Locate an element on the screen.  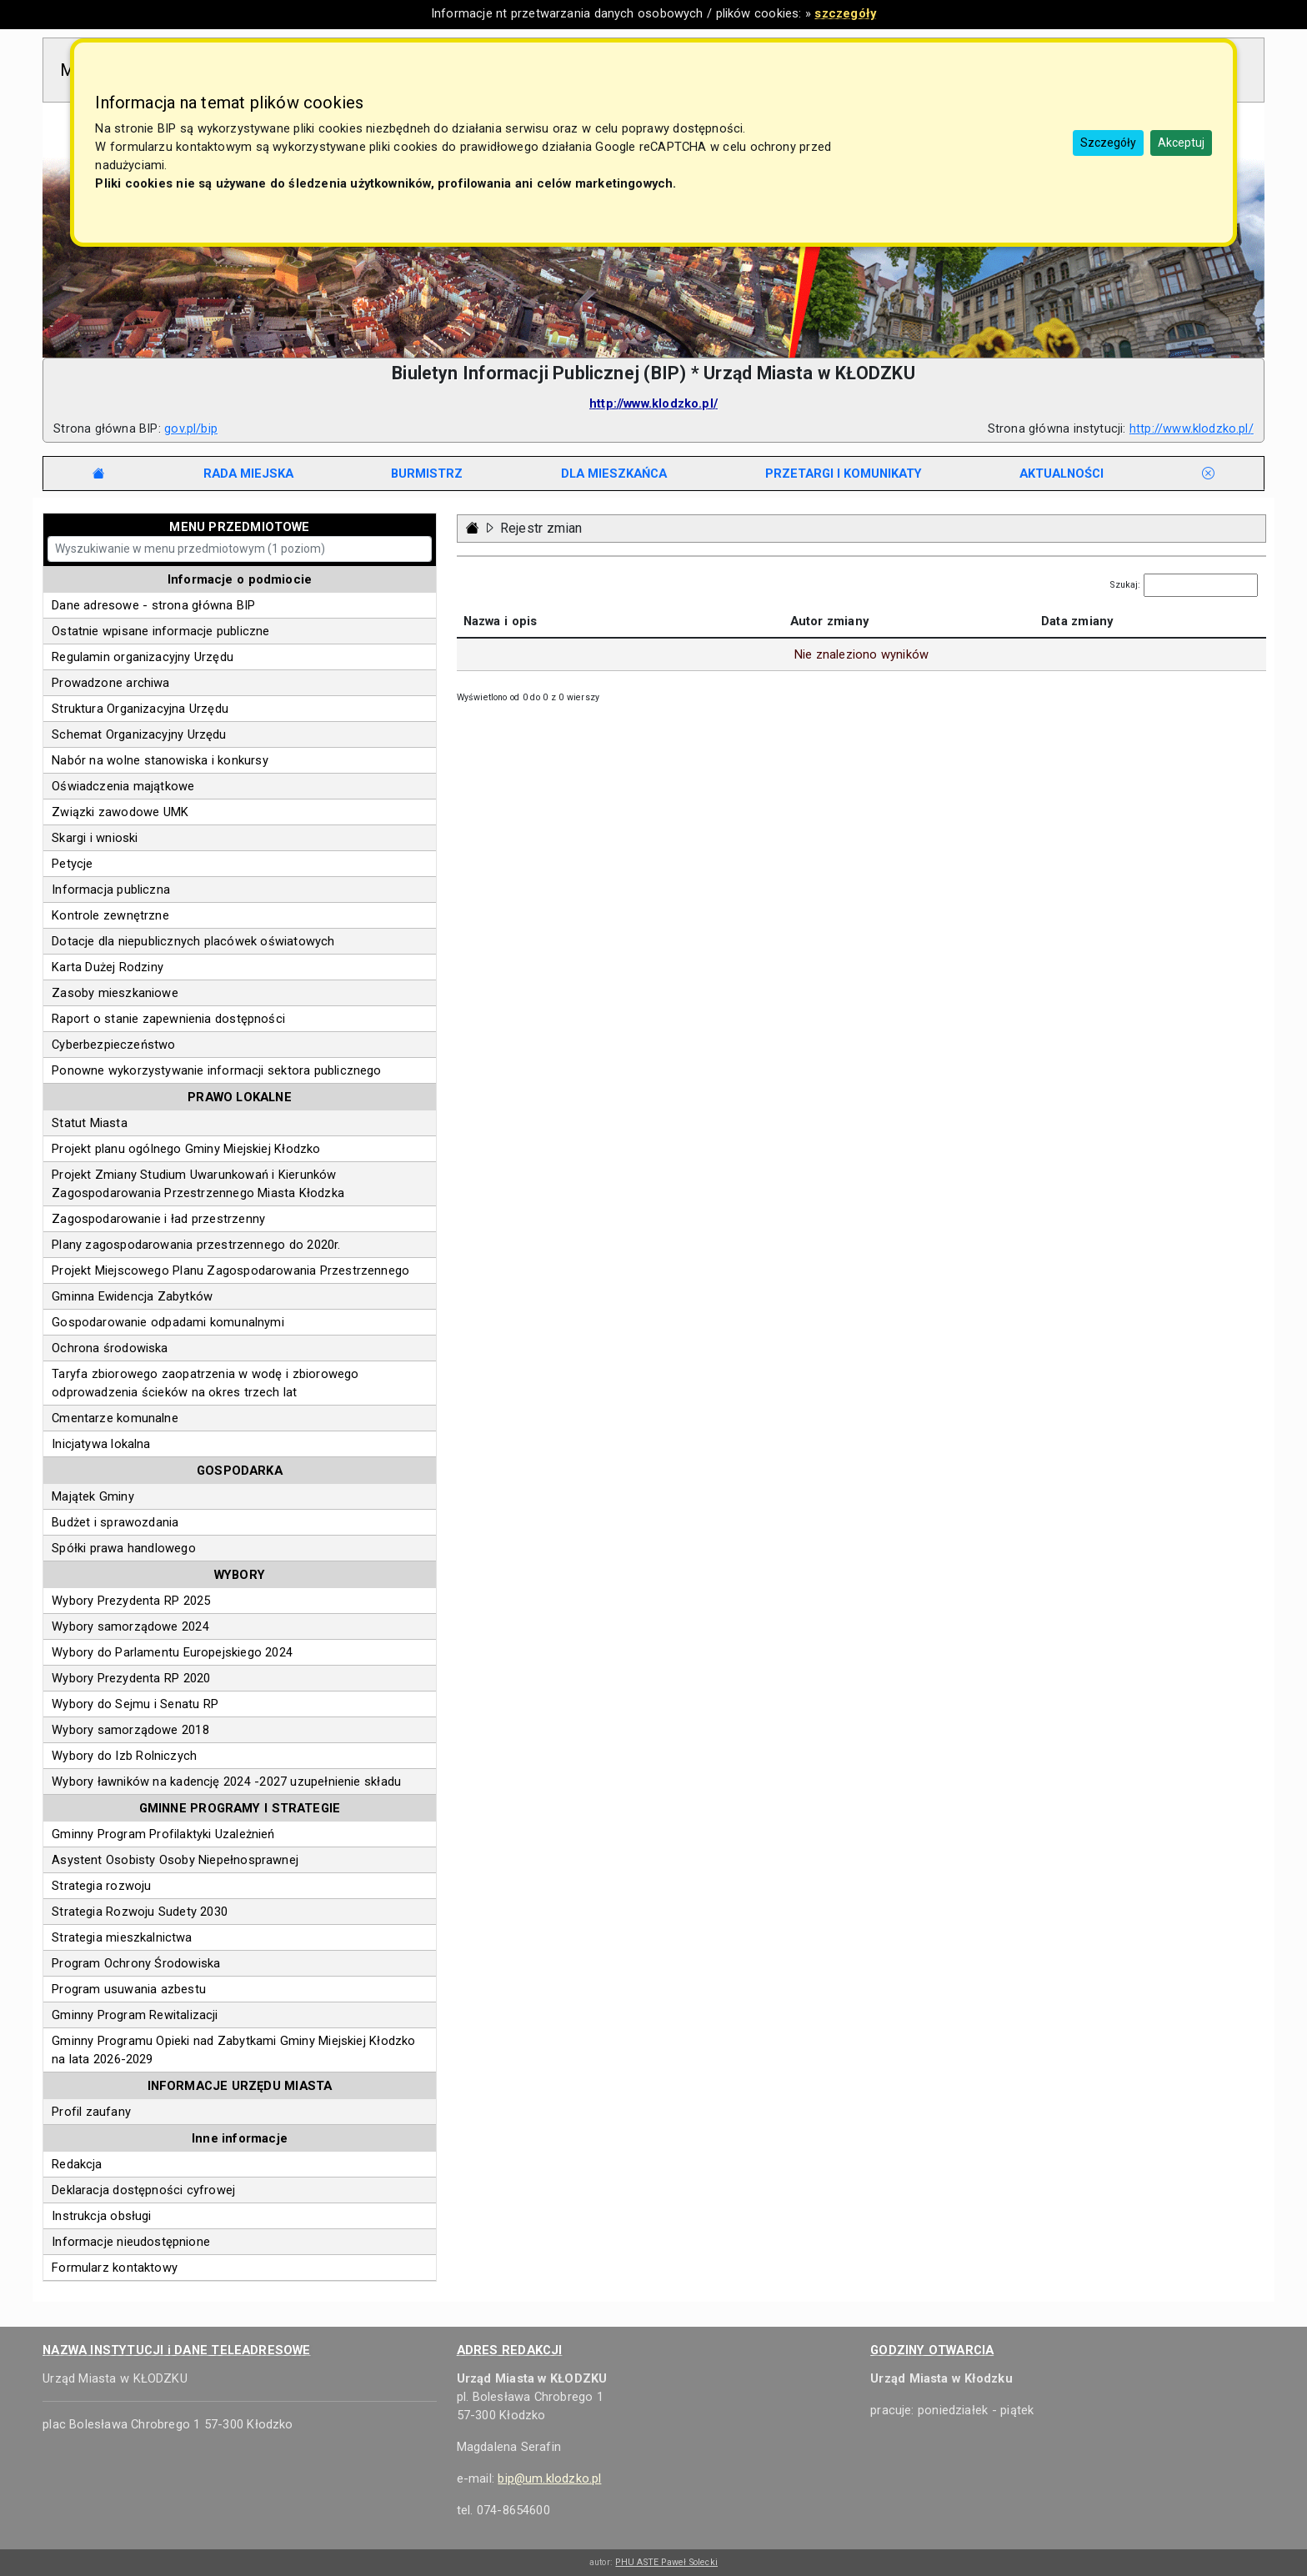
Dane adresowe - strona główna BIP is located at coordinates (153, 605).